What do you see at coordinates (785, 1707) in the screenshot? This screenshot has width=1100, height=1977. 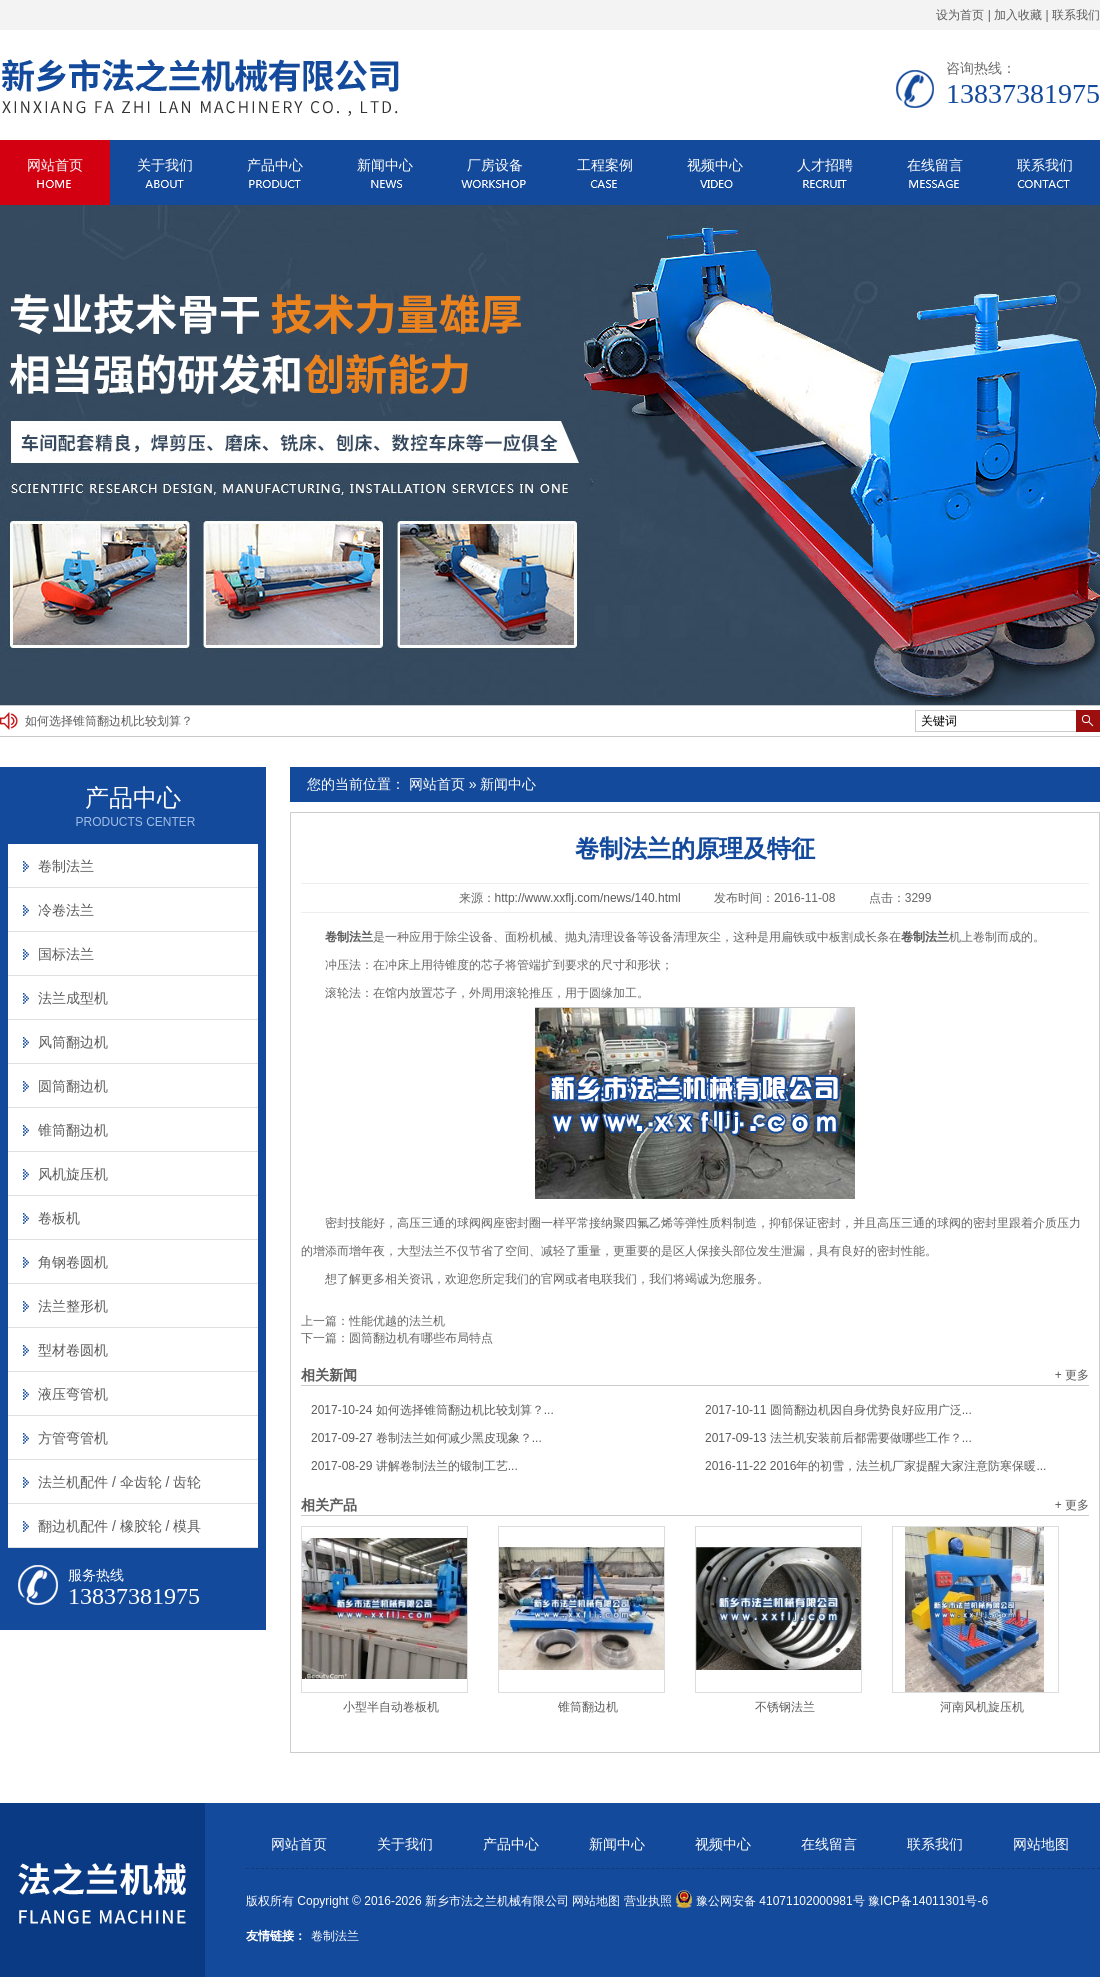 I see `不锈钢法兰` at bounding box center [785, 1707].